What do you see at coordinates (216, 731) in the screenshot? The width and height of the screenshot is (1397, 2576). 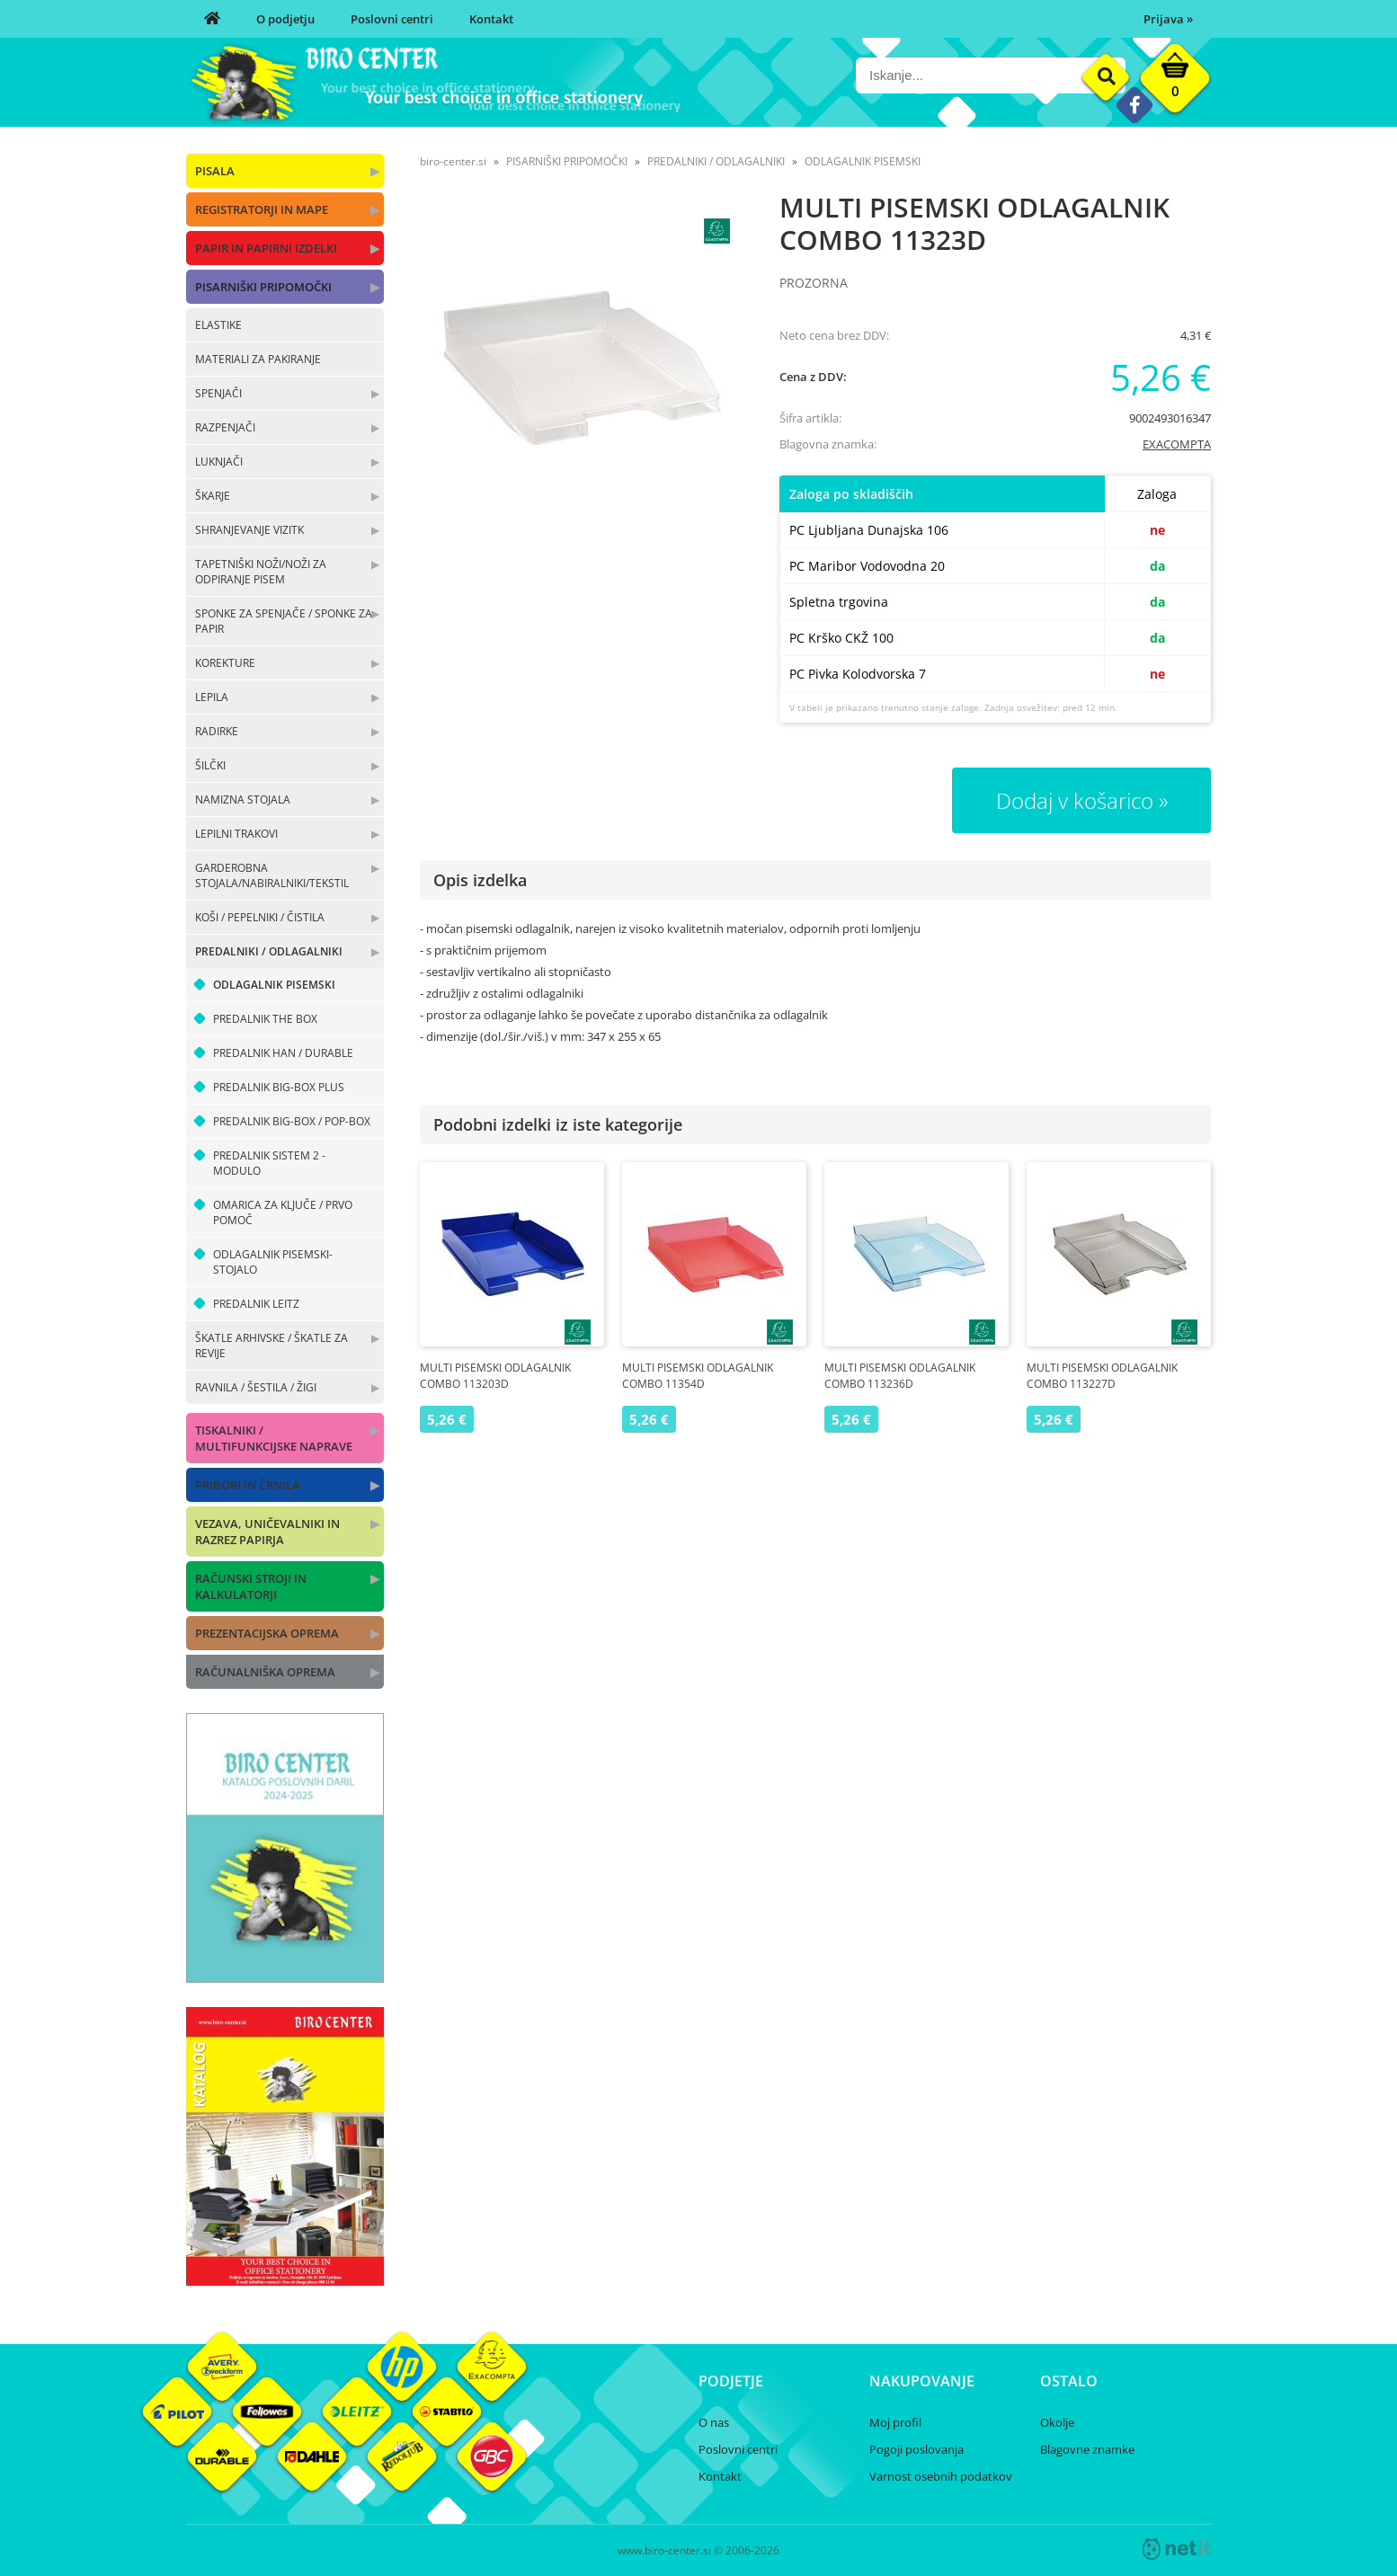 I see `RADIRKE` at bounding box center [216, 731].